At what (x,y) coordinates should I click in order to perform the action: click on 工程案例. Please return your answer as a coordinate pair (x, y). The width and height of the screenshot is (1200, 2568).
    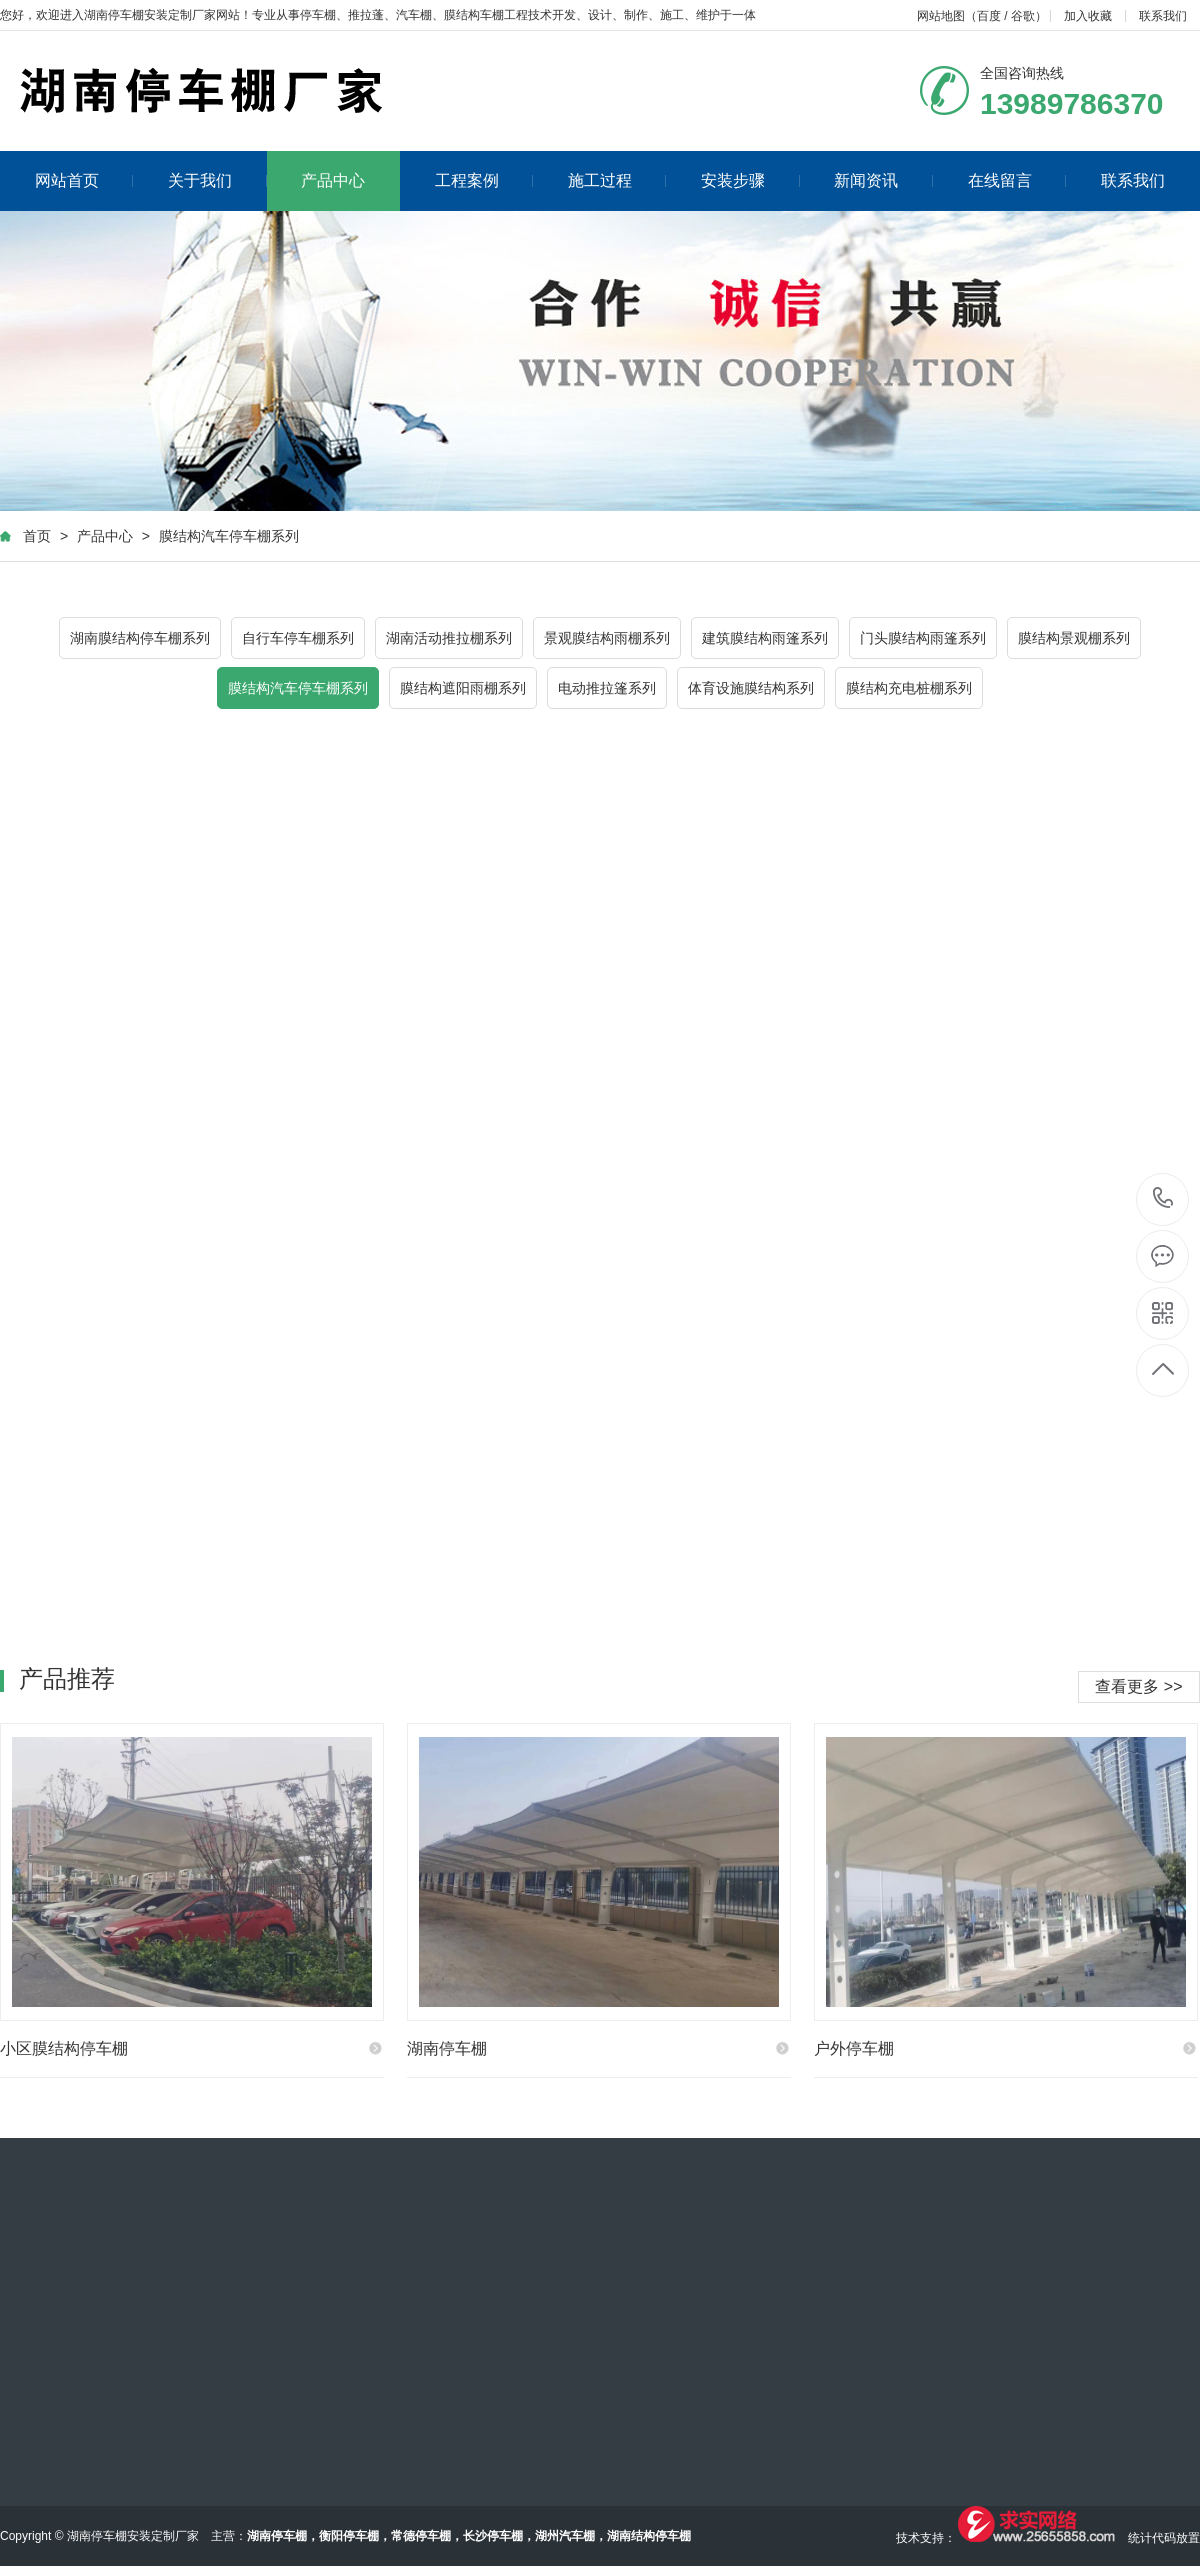
    Looking at the image, I should click on (484, 180).